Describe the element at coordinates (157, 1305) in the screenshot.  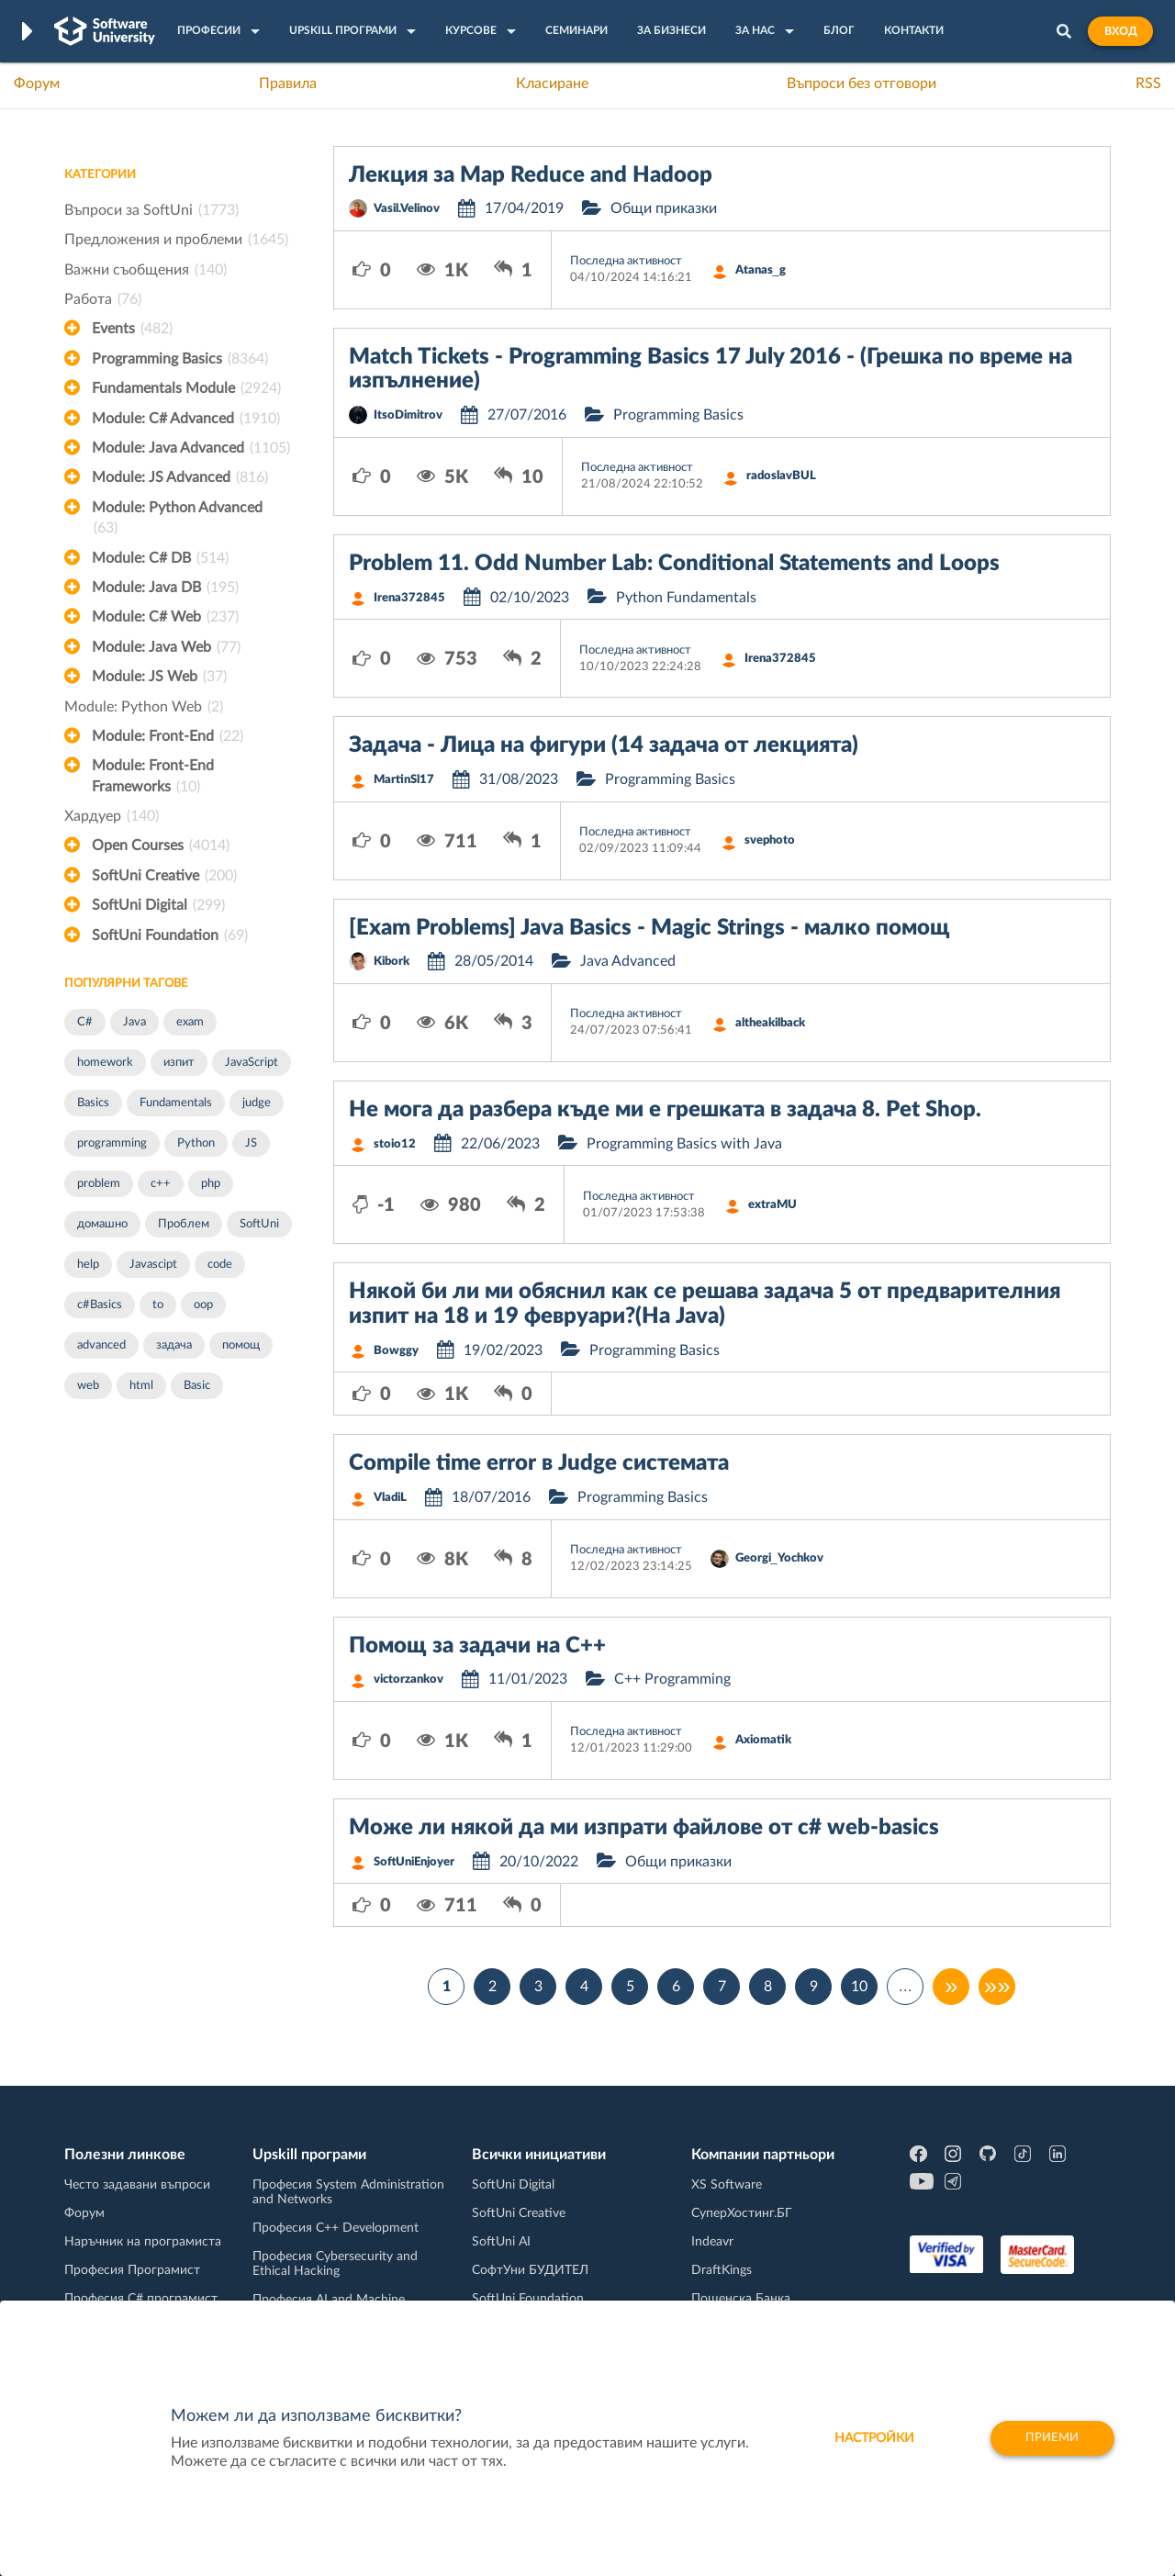
I see `to` at that location.